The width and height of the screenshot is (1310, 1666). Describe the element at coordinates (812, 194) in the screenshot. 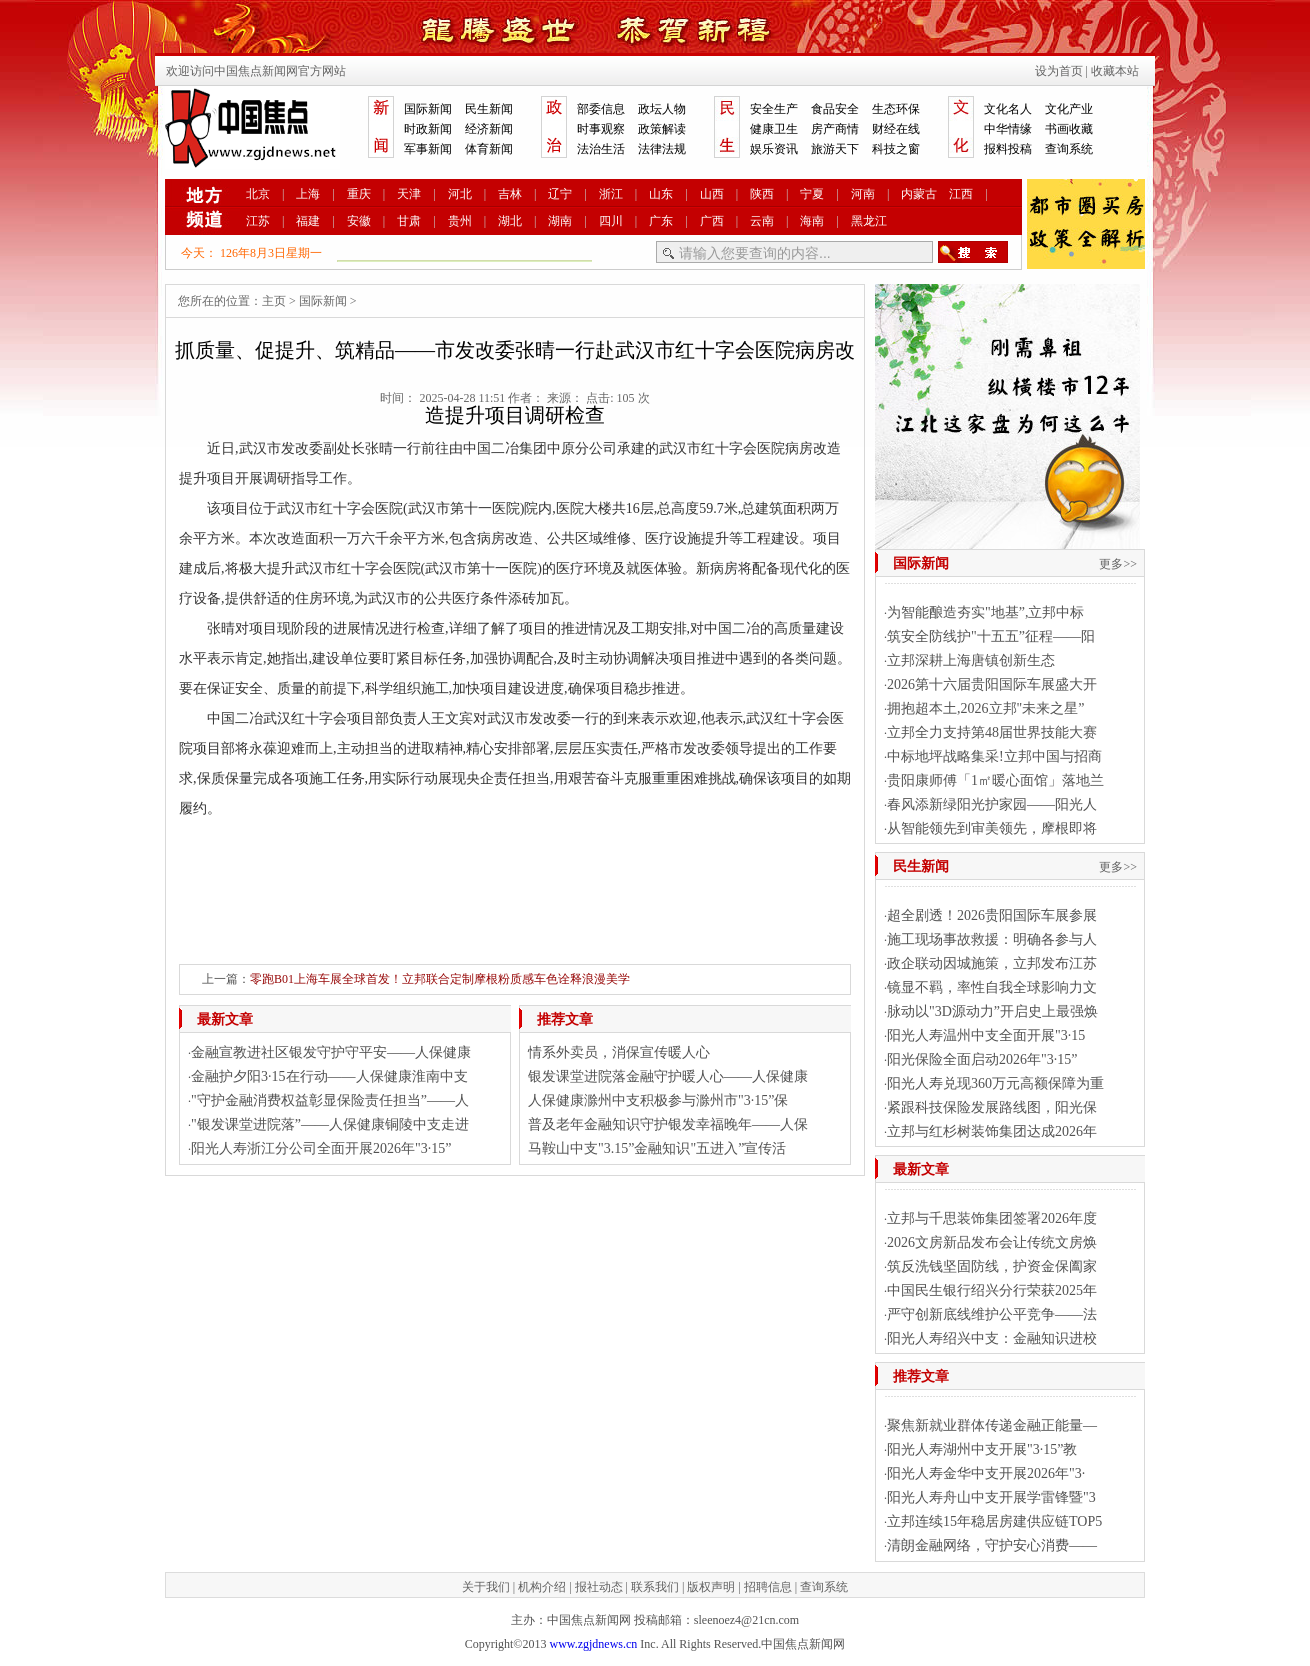

I see `宁夏` at that location.